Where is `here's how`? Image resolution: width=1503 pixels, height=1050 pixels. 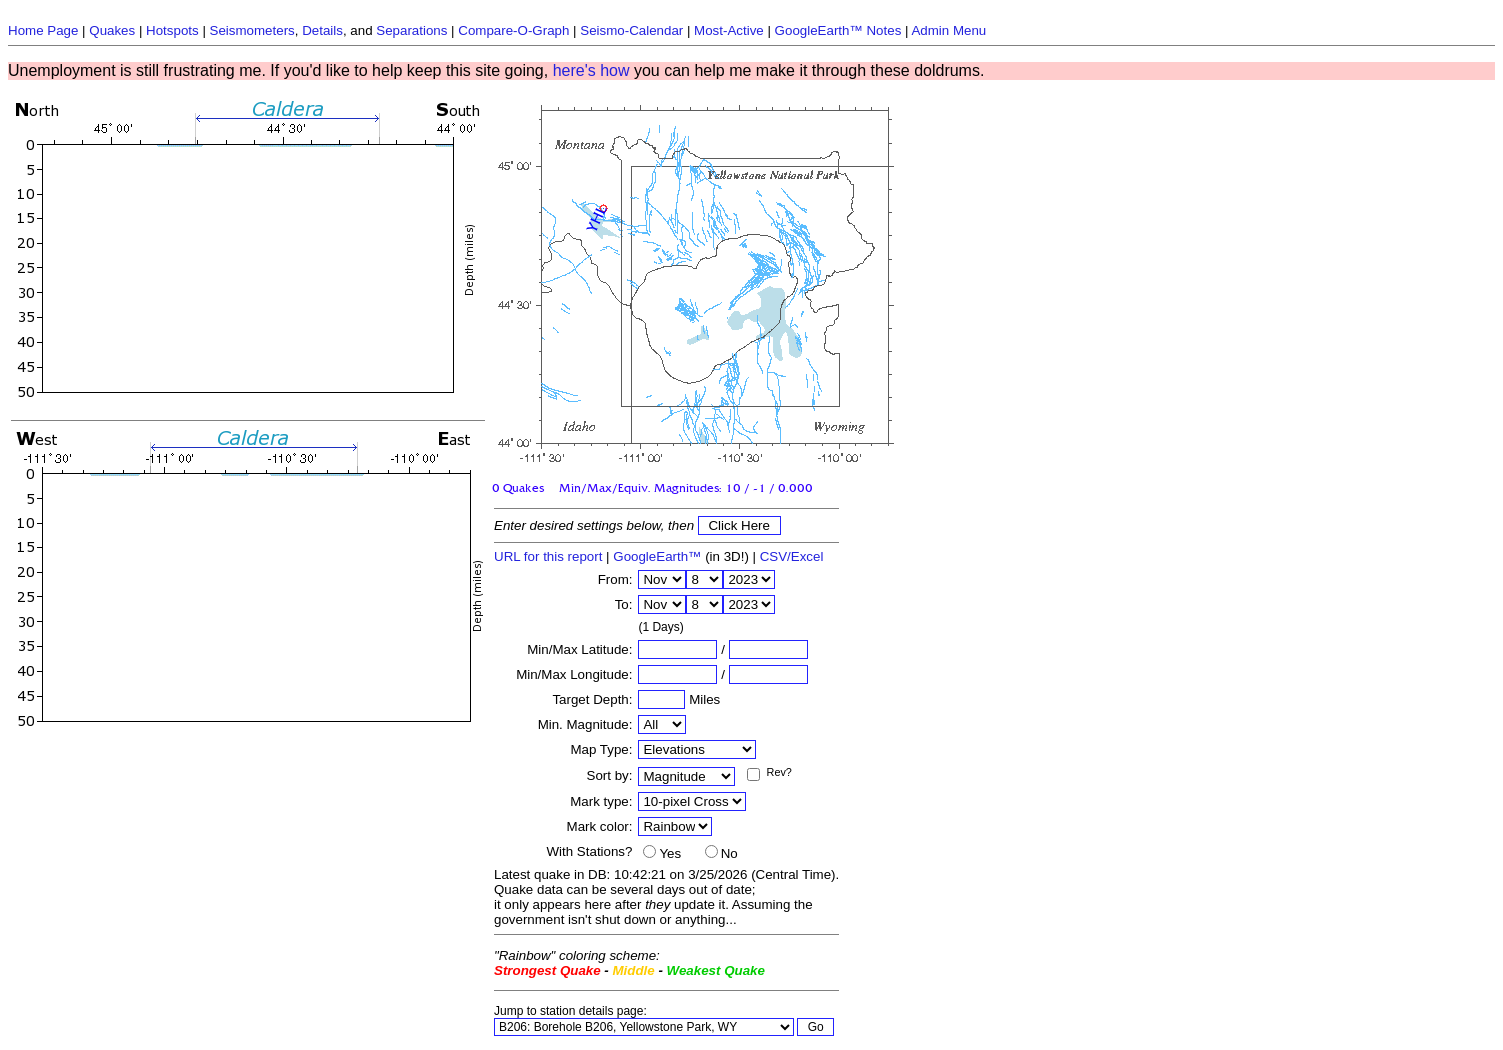
here's how is located at coordinates (591, 70).